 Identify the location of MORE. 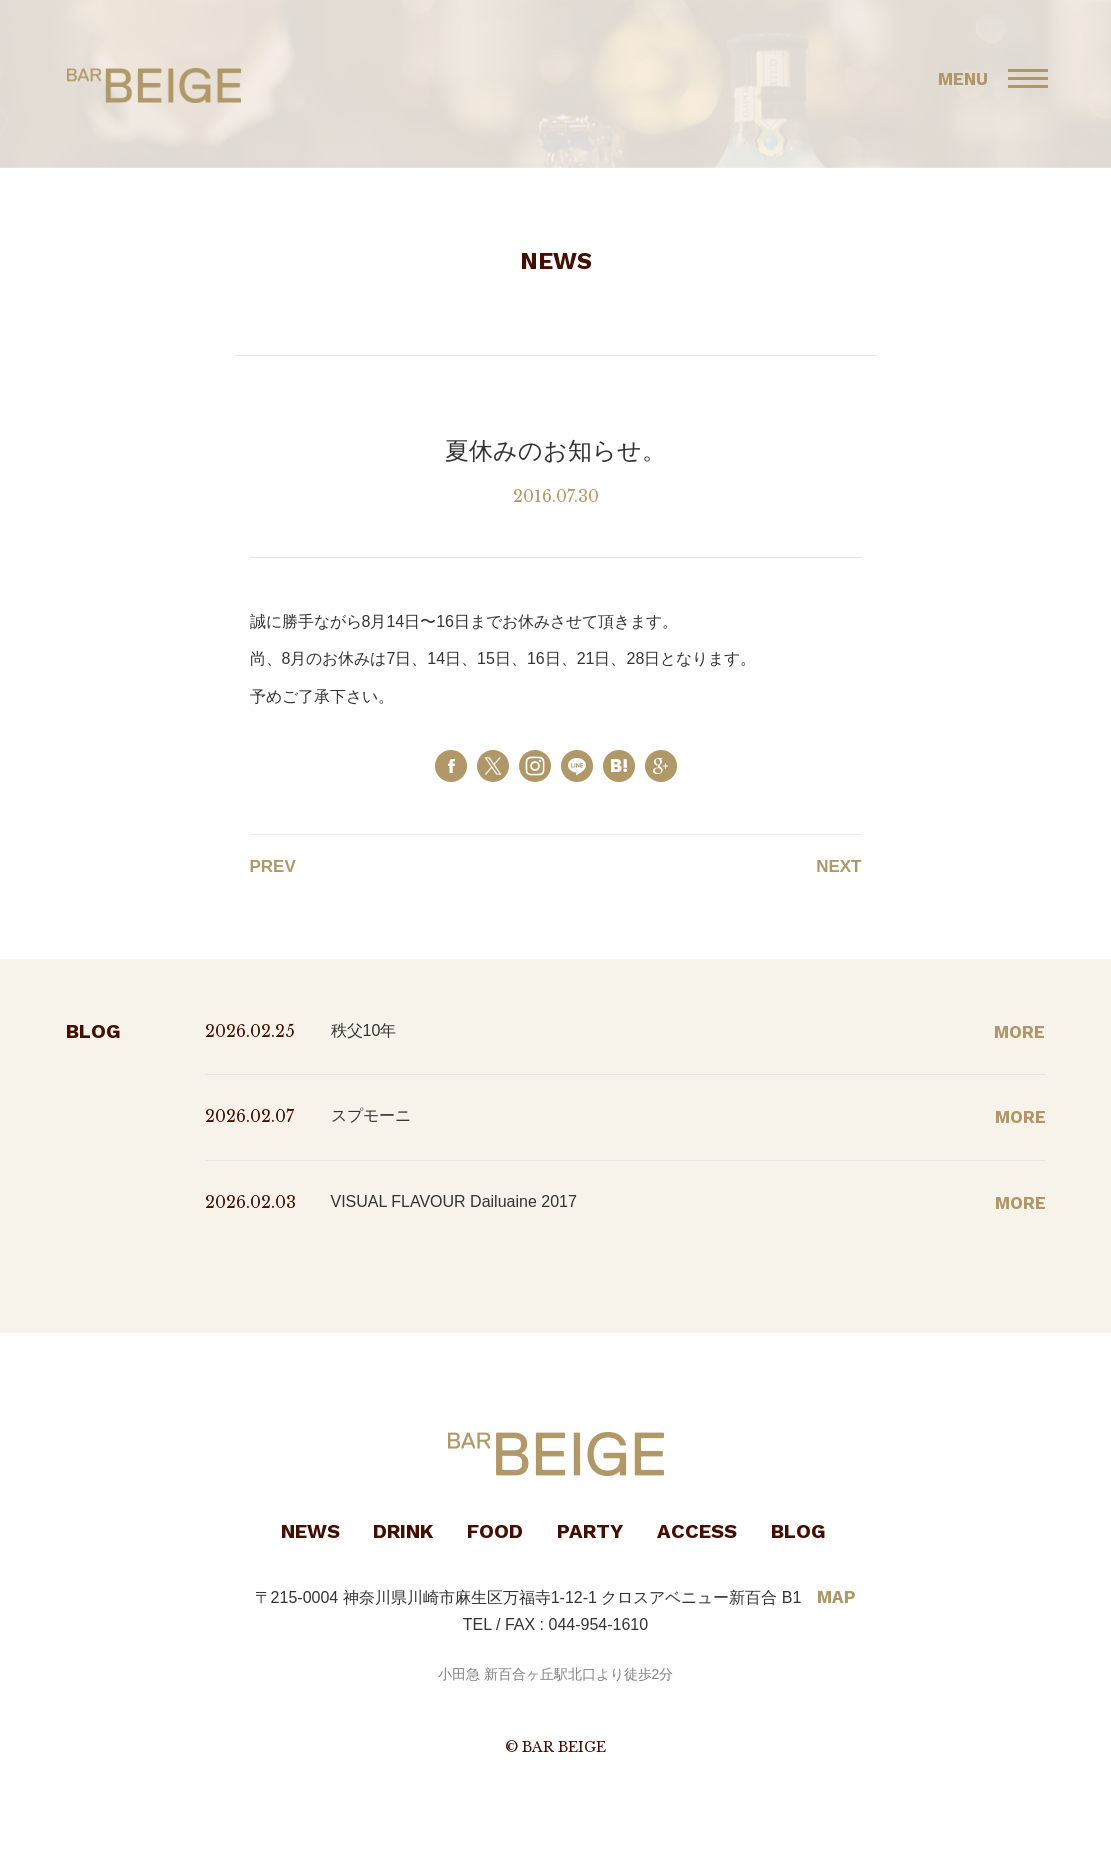
(1019, 1032).